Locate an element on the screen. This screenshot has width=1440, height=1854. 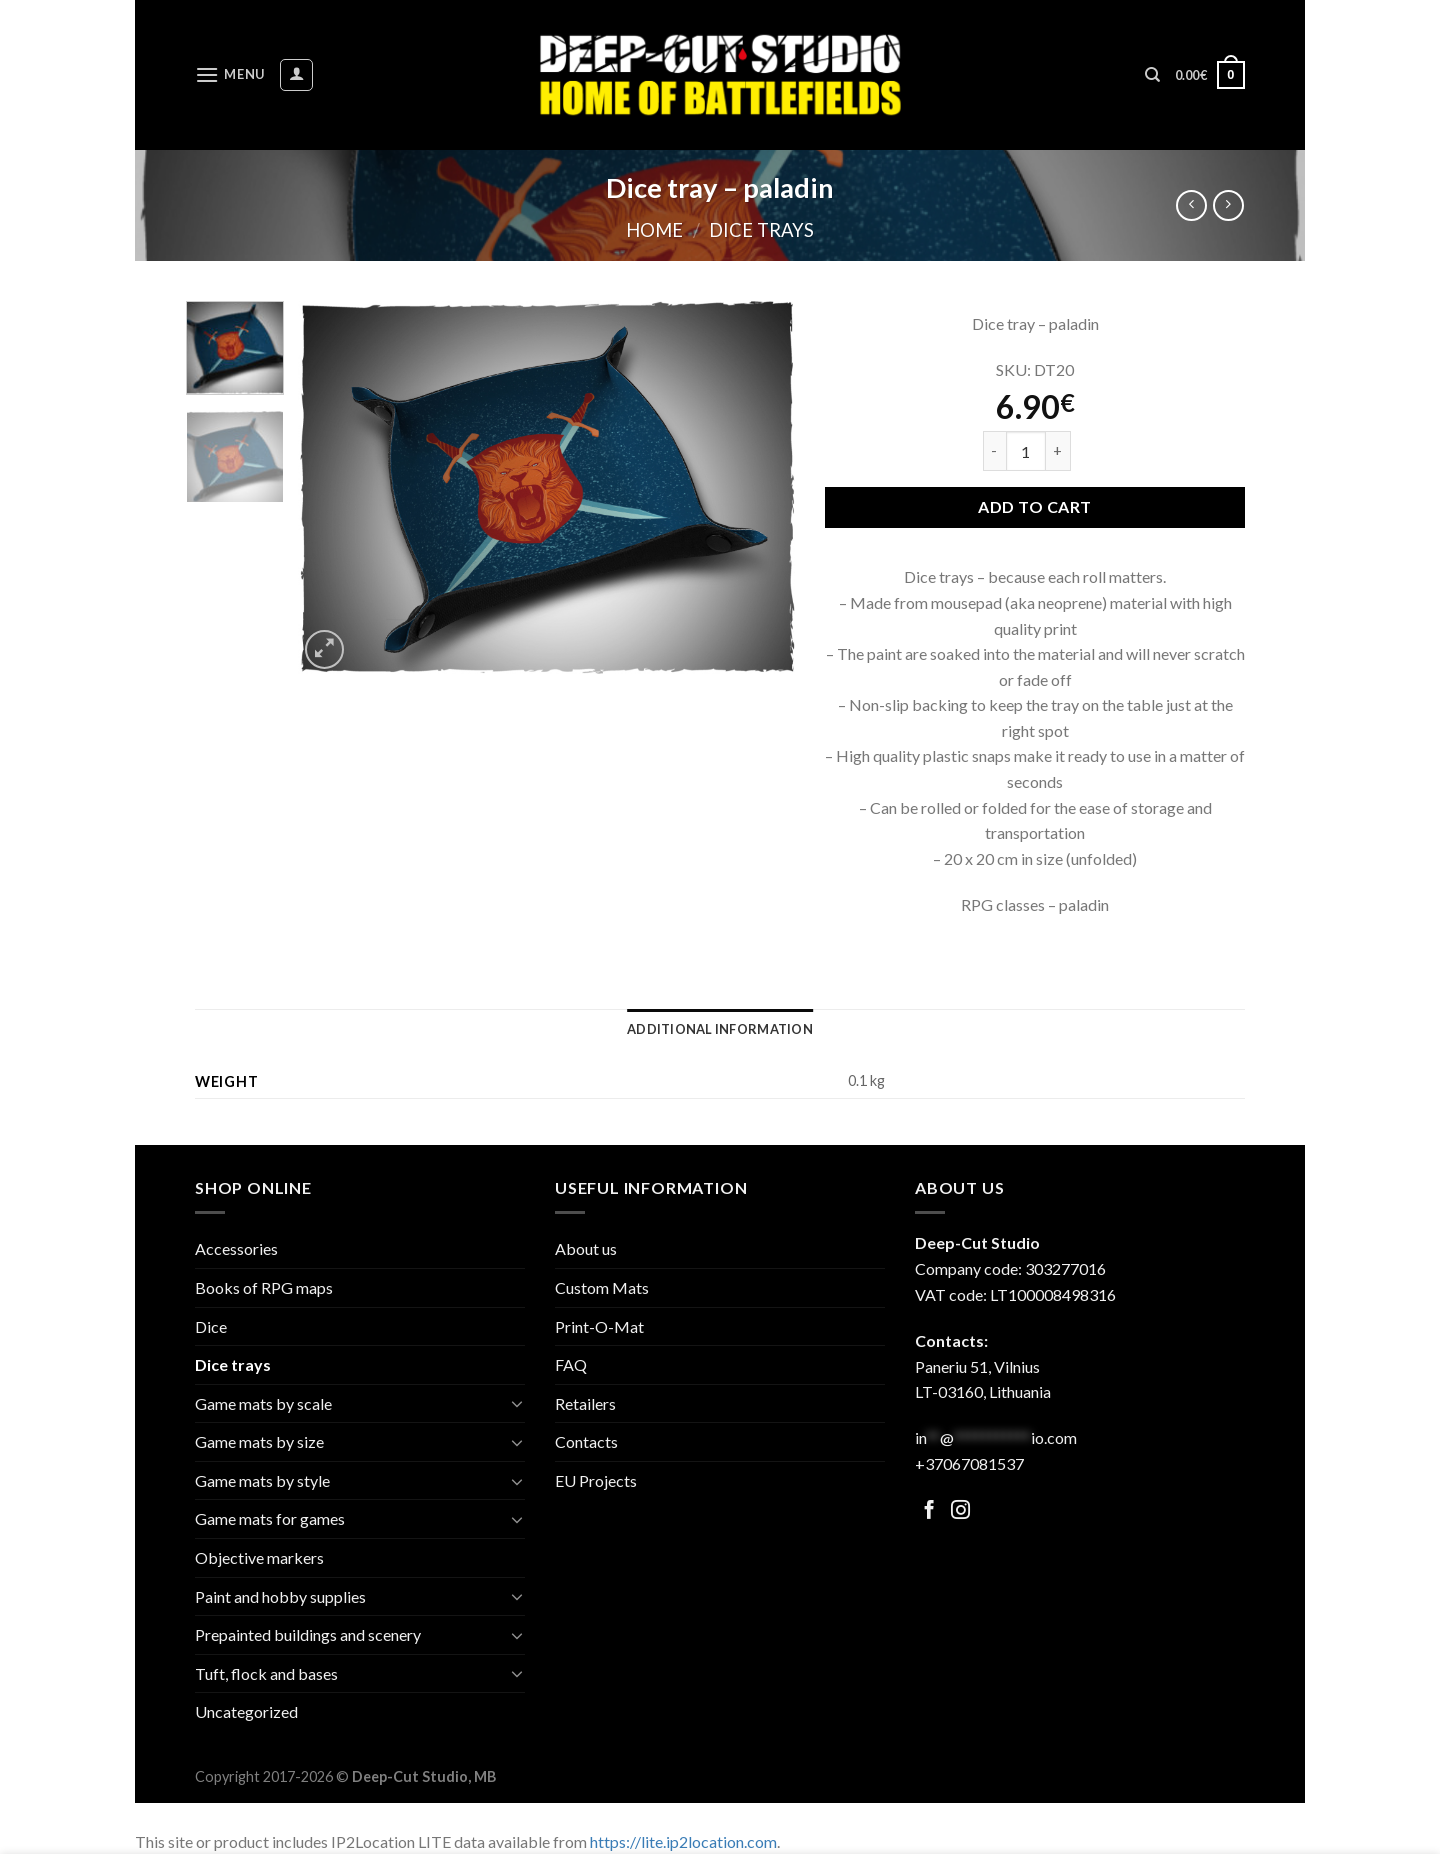
Dice trays is located at coordinates (761, 230).